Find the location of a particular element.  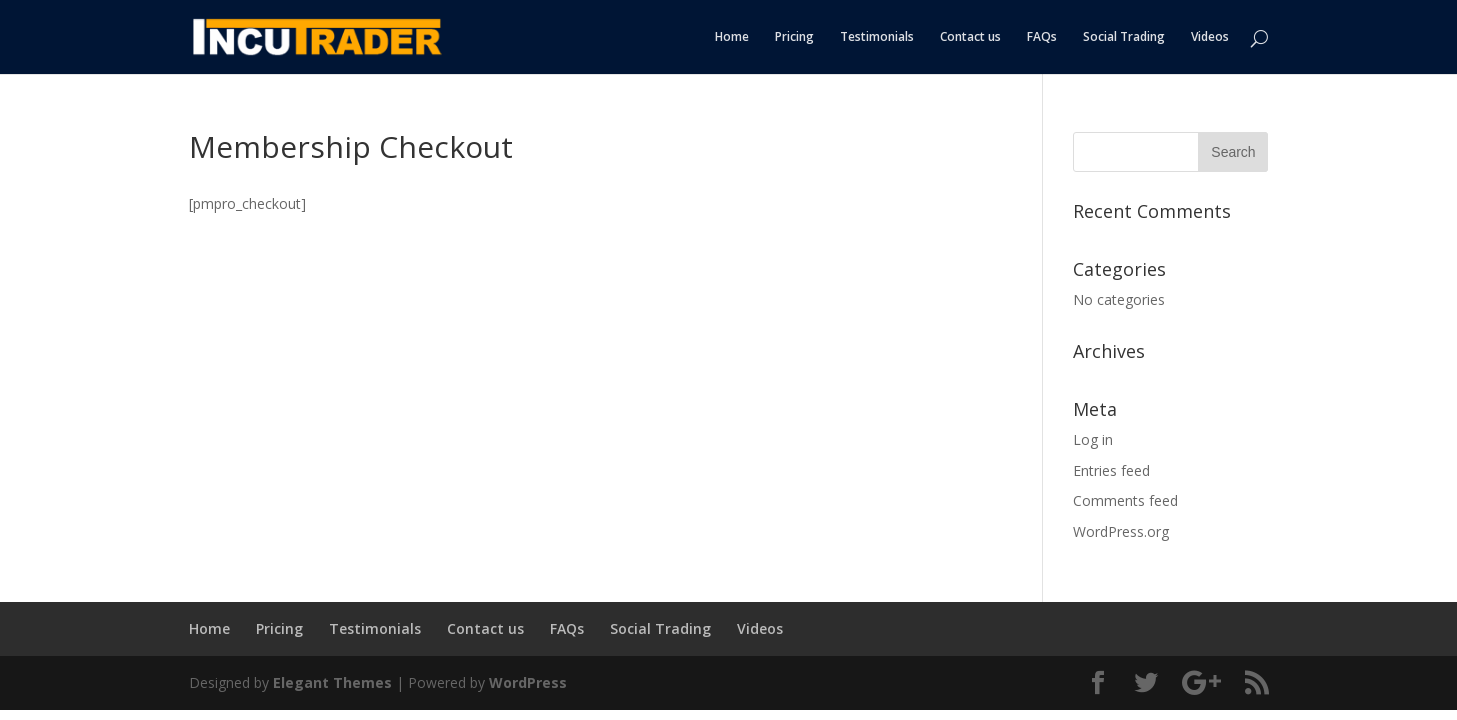

Elegant Themes is located at coordinates (332, 682).